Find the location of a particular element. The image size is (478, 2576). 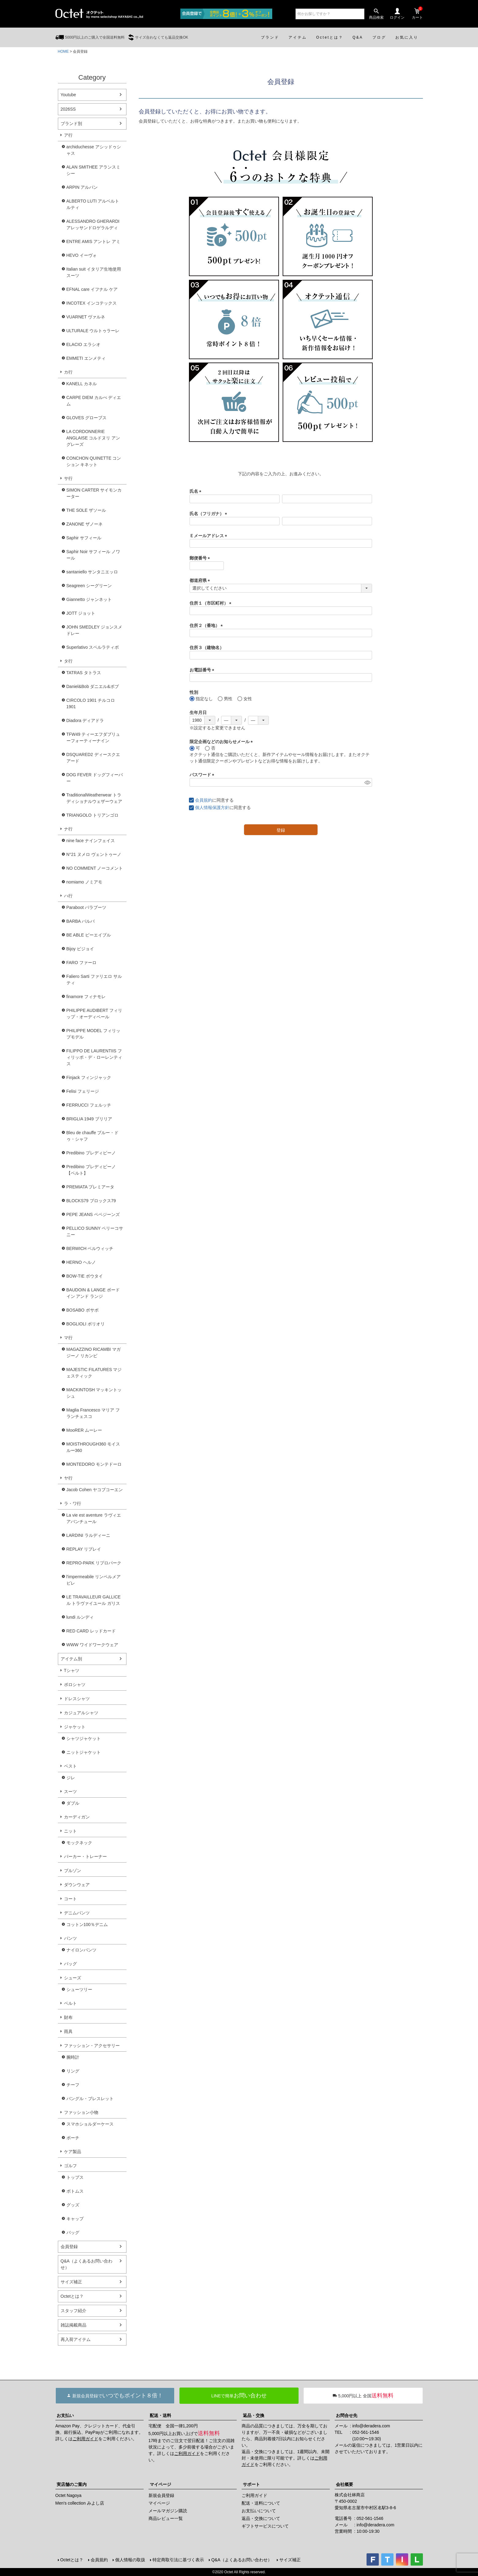

シューズ is located at coordinates (72, 1977).